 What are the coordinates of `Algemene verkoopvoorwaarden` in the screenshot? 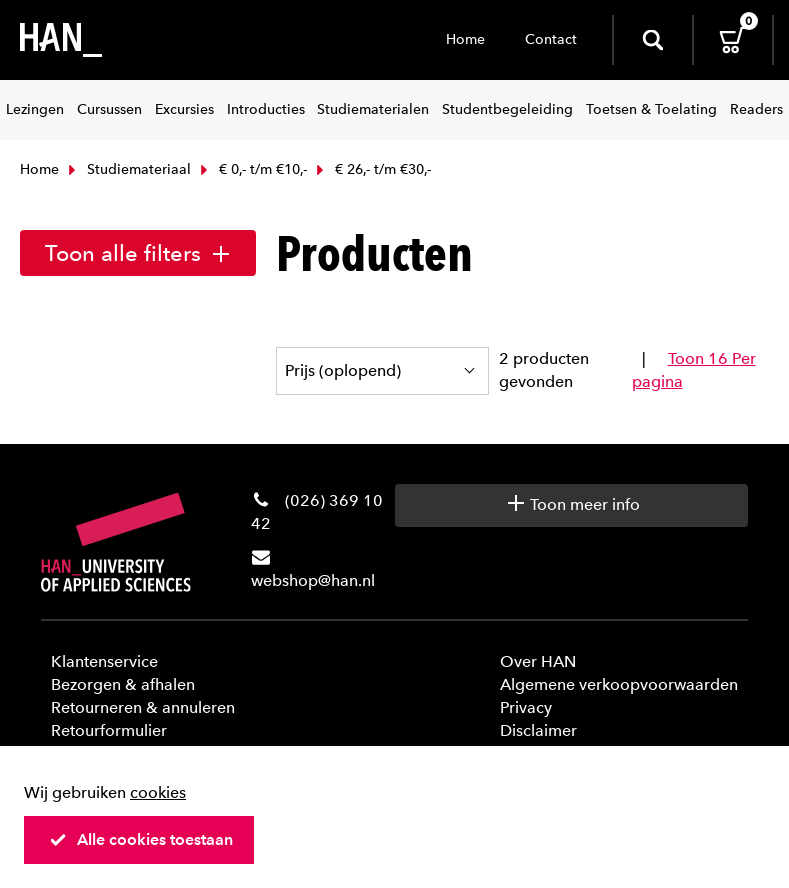 It's located at (619, 684).